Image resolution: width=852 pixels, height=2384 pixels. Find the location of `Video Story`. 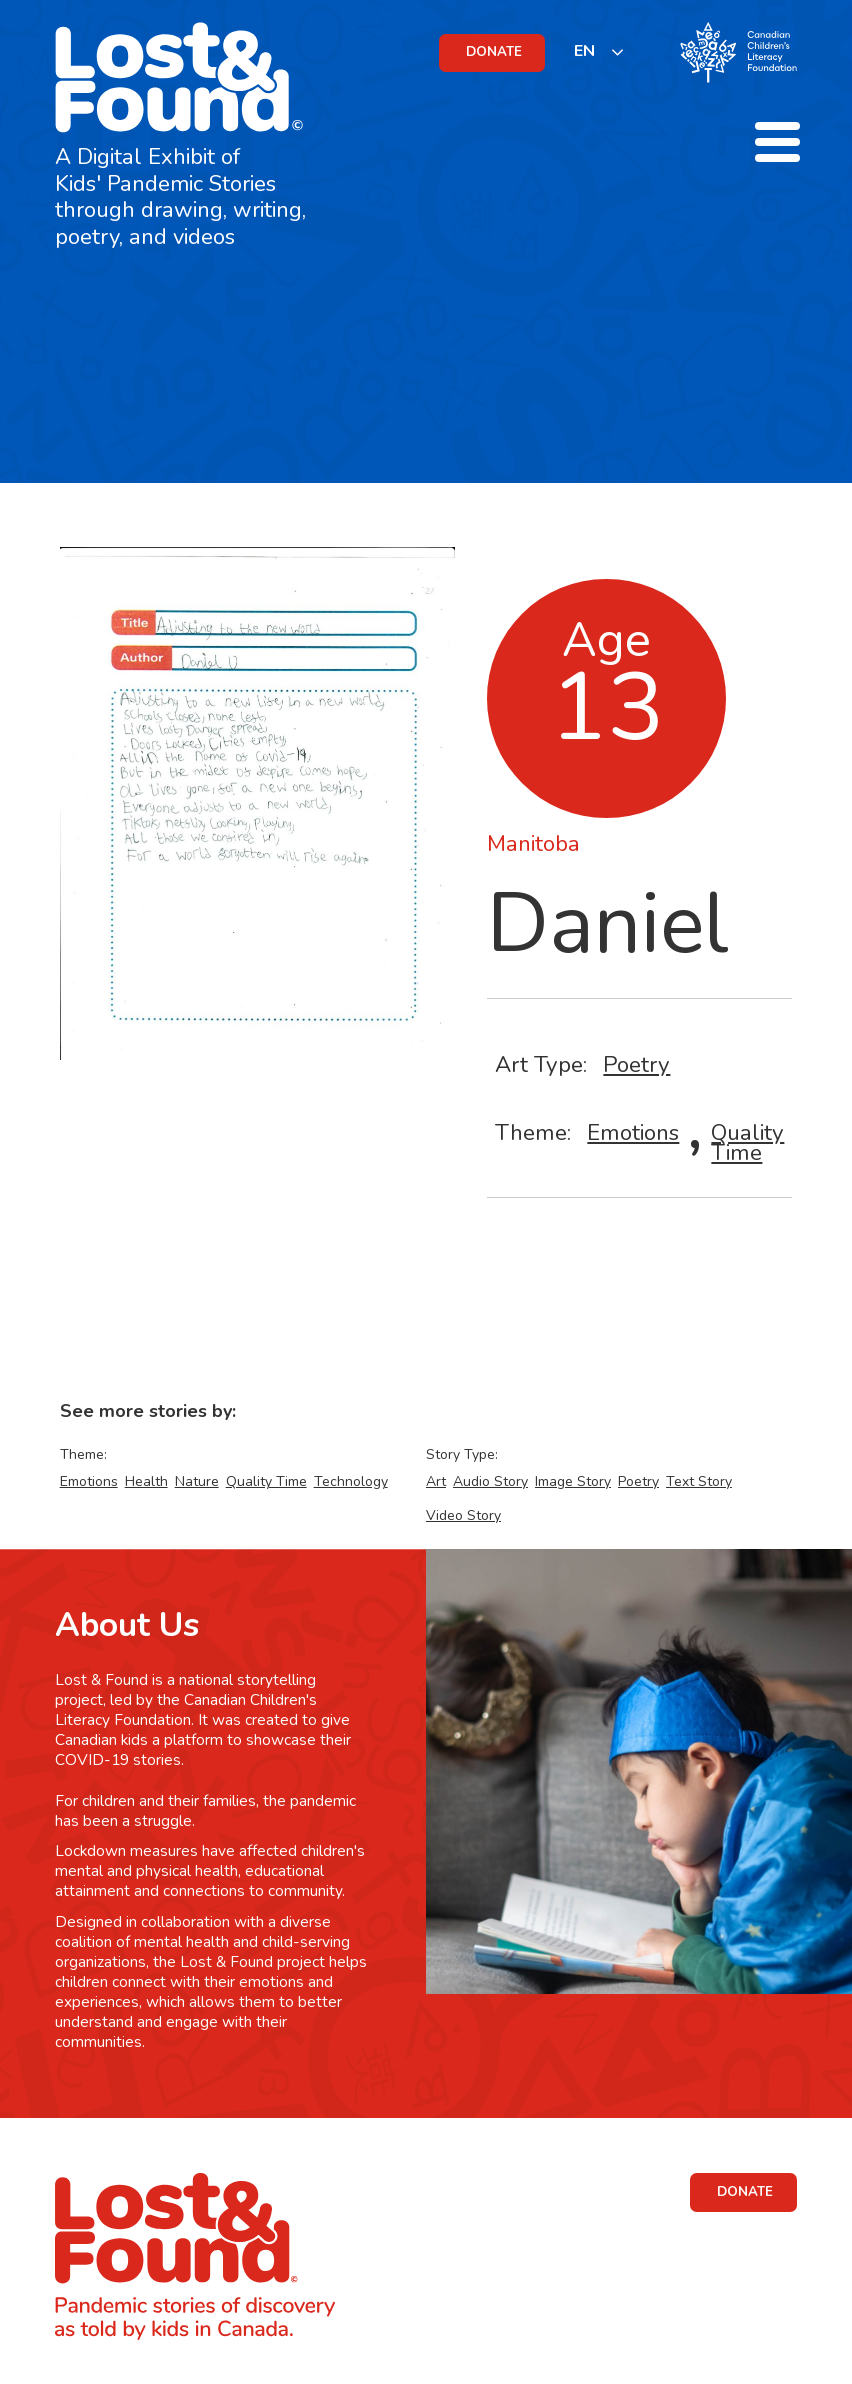

Video Story is located at coordinates (463, 1515).